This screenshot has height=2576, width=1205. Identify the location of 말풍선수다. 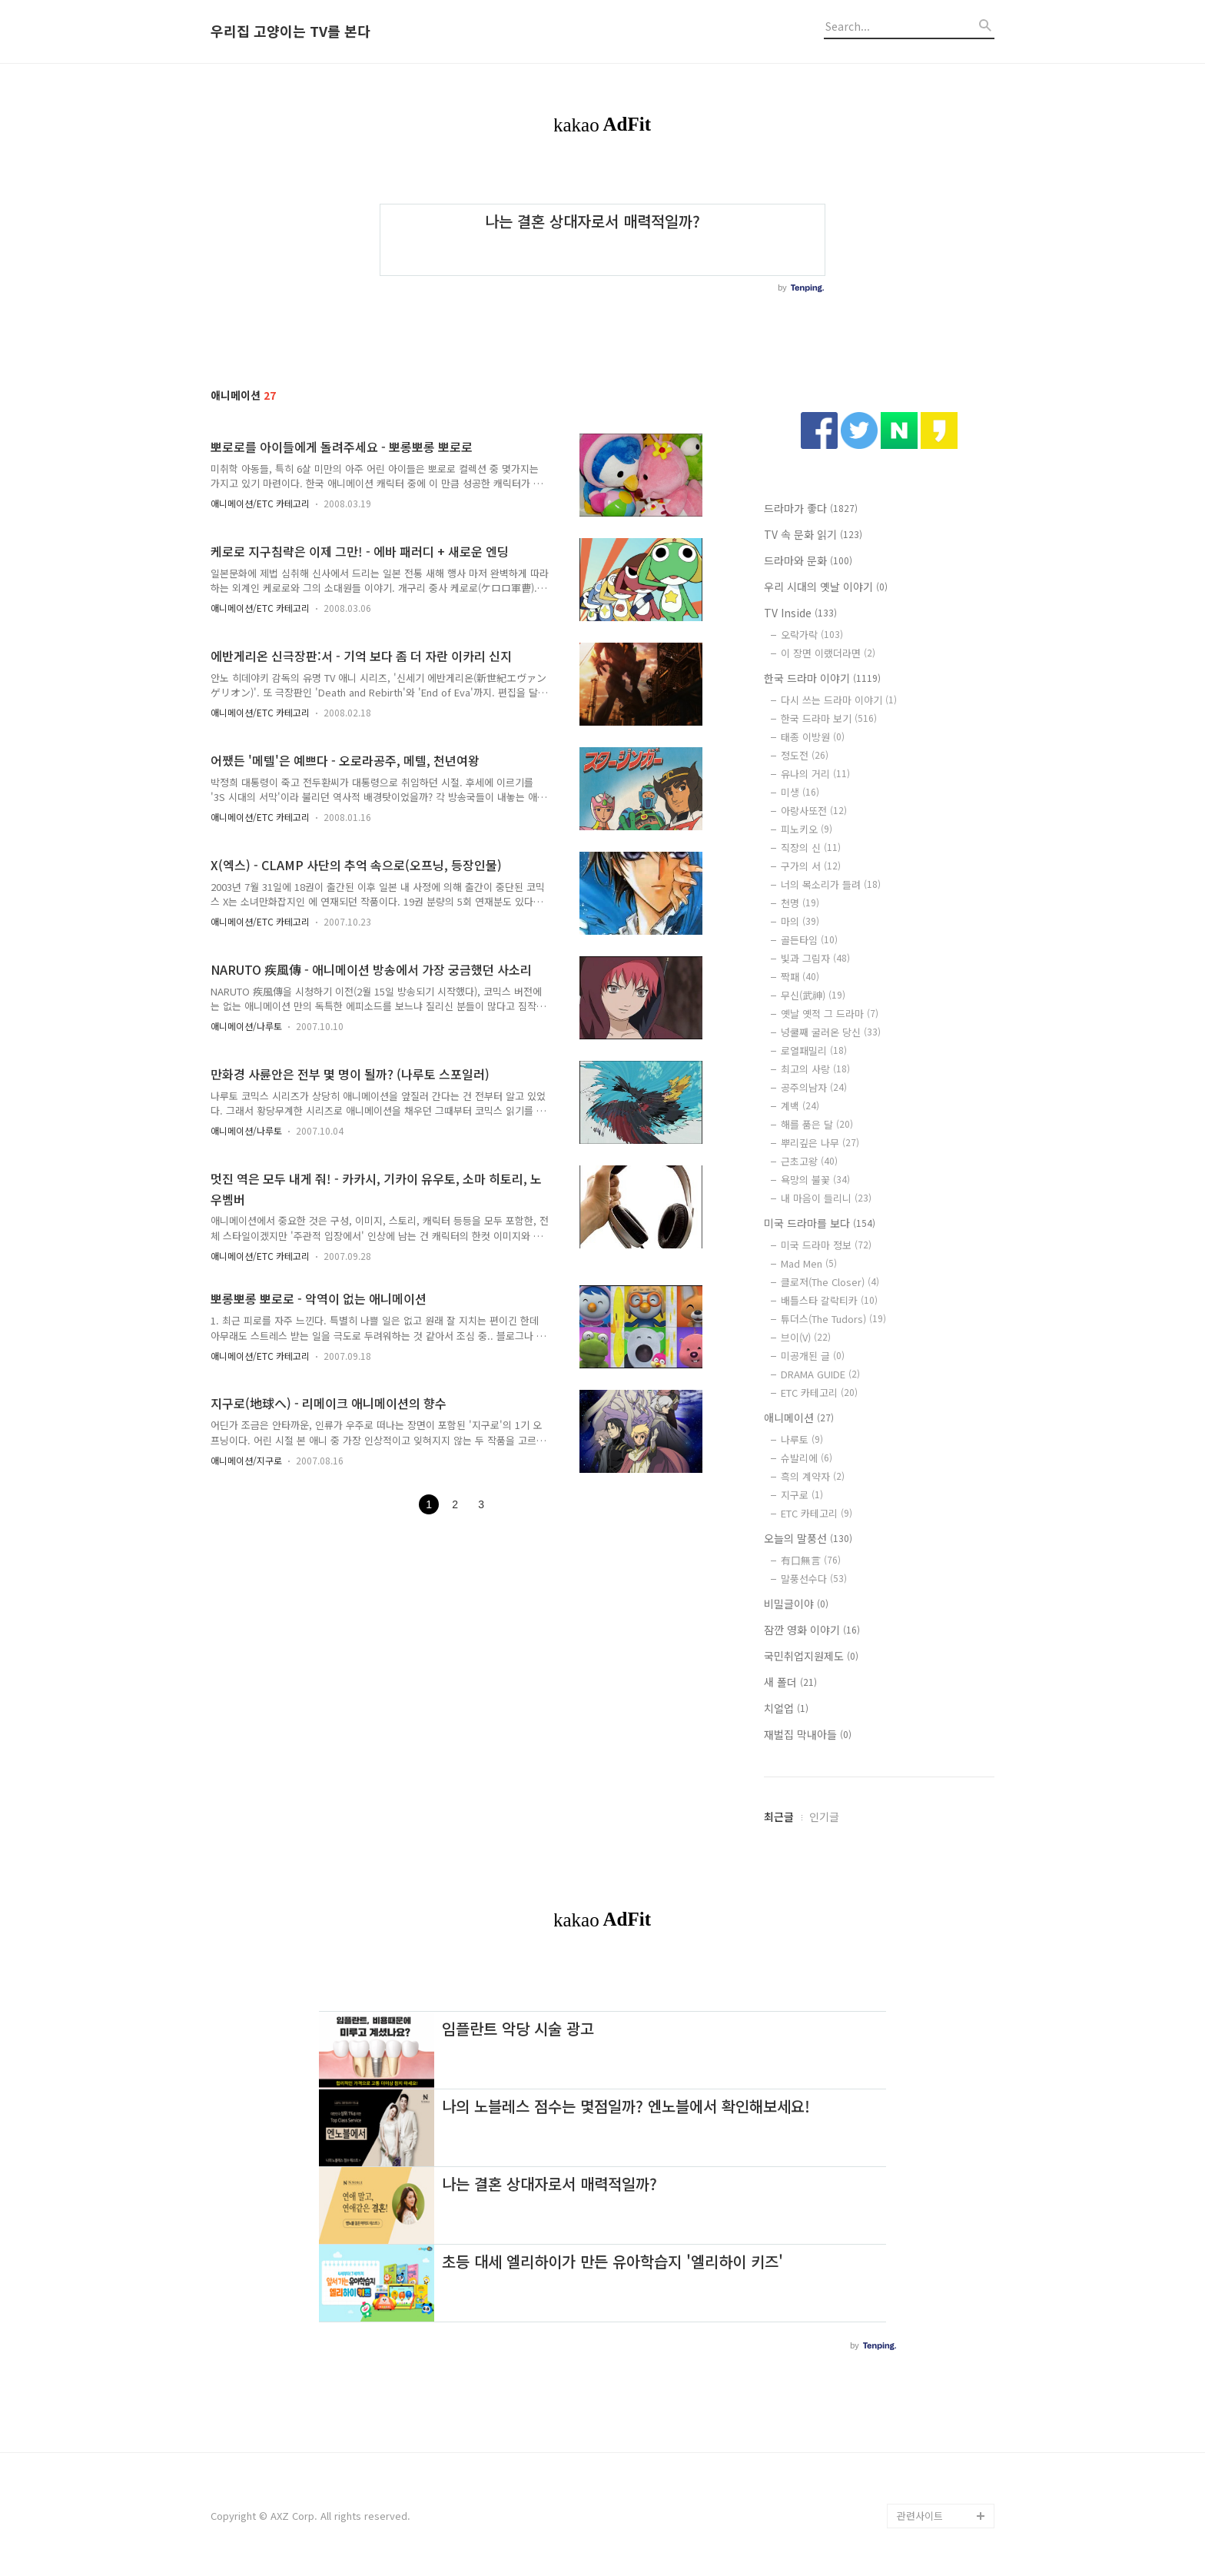
(814, 1578).